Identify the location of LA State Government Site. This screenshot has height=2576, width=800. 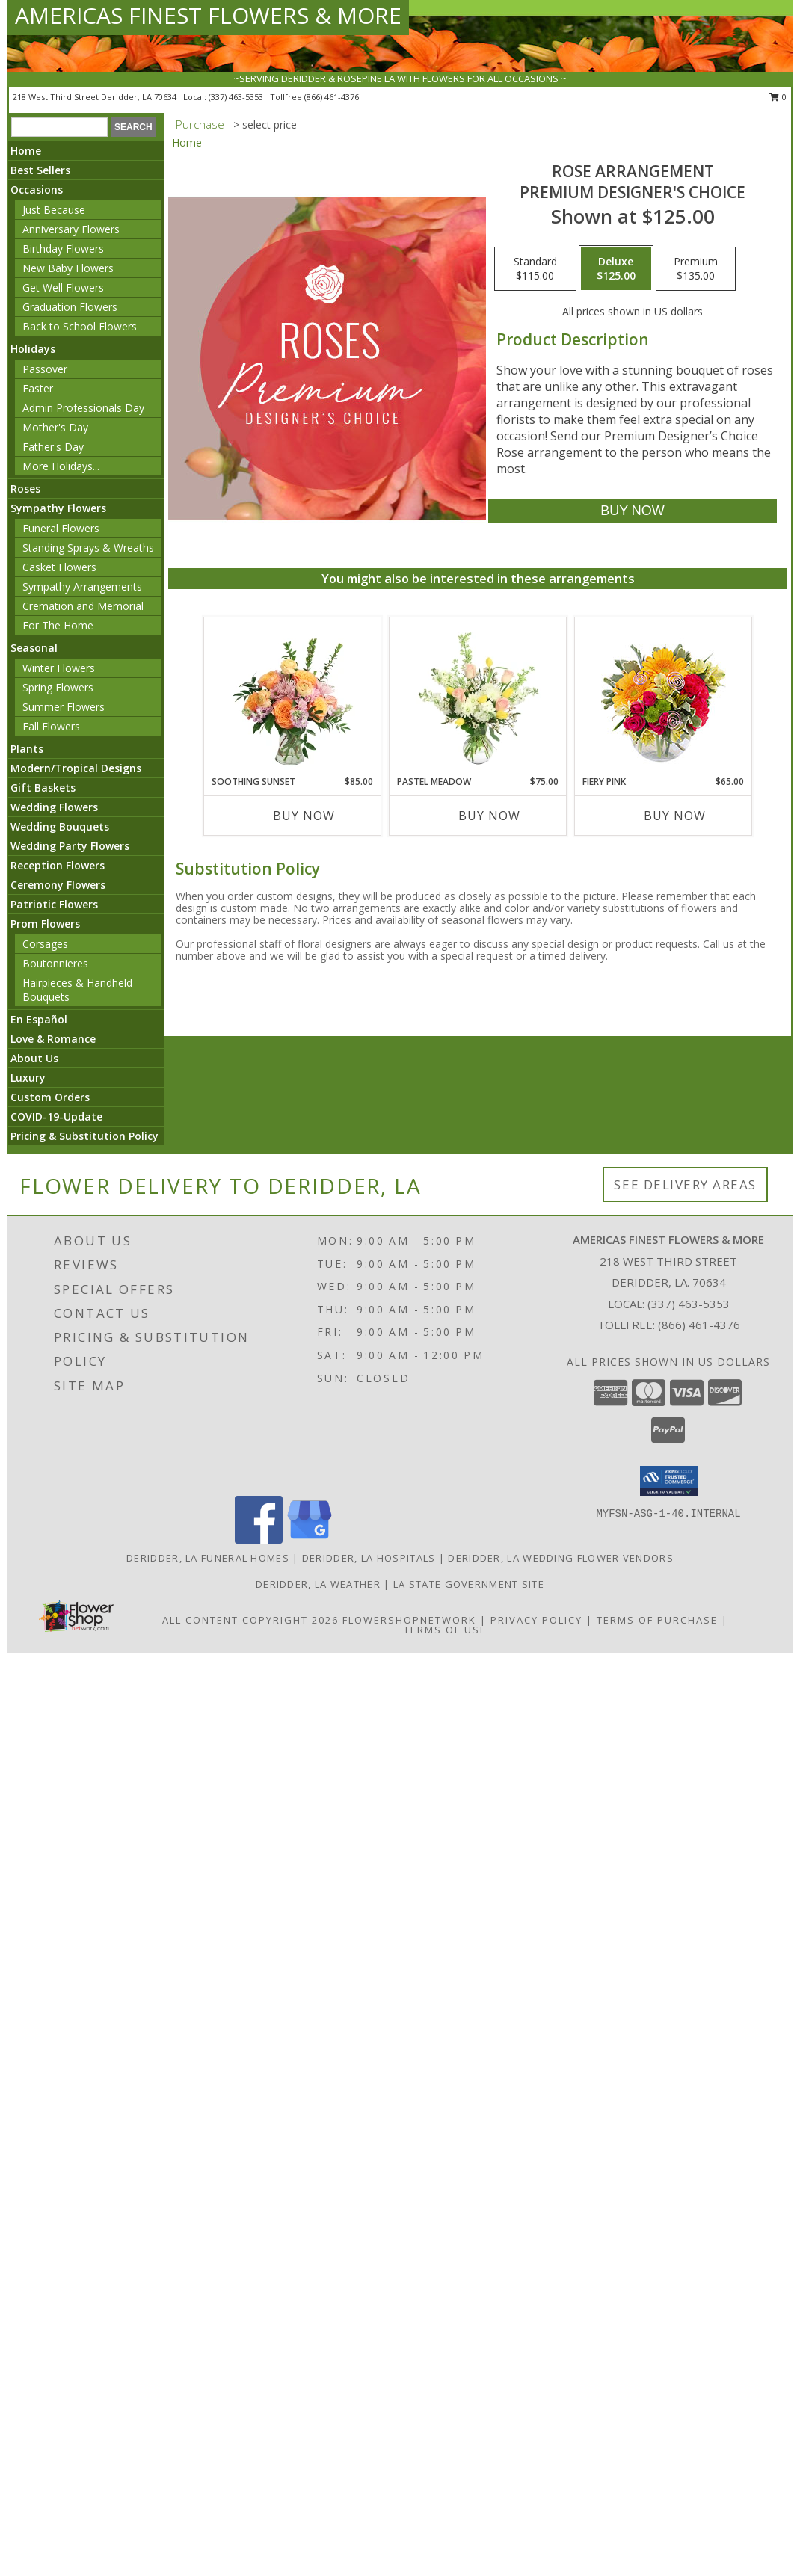
(468, 1584).